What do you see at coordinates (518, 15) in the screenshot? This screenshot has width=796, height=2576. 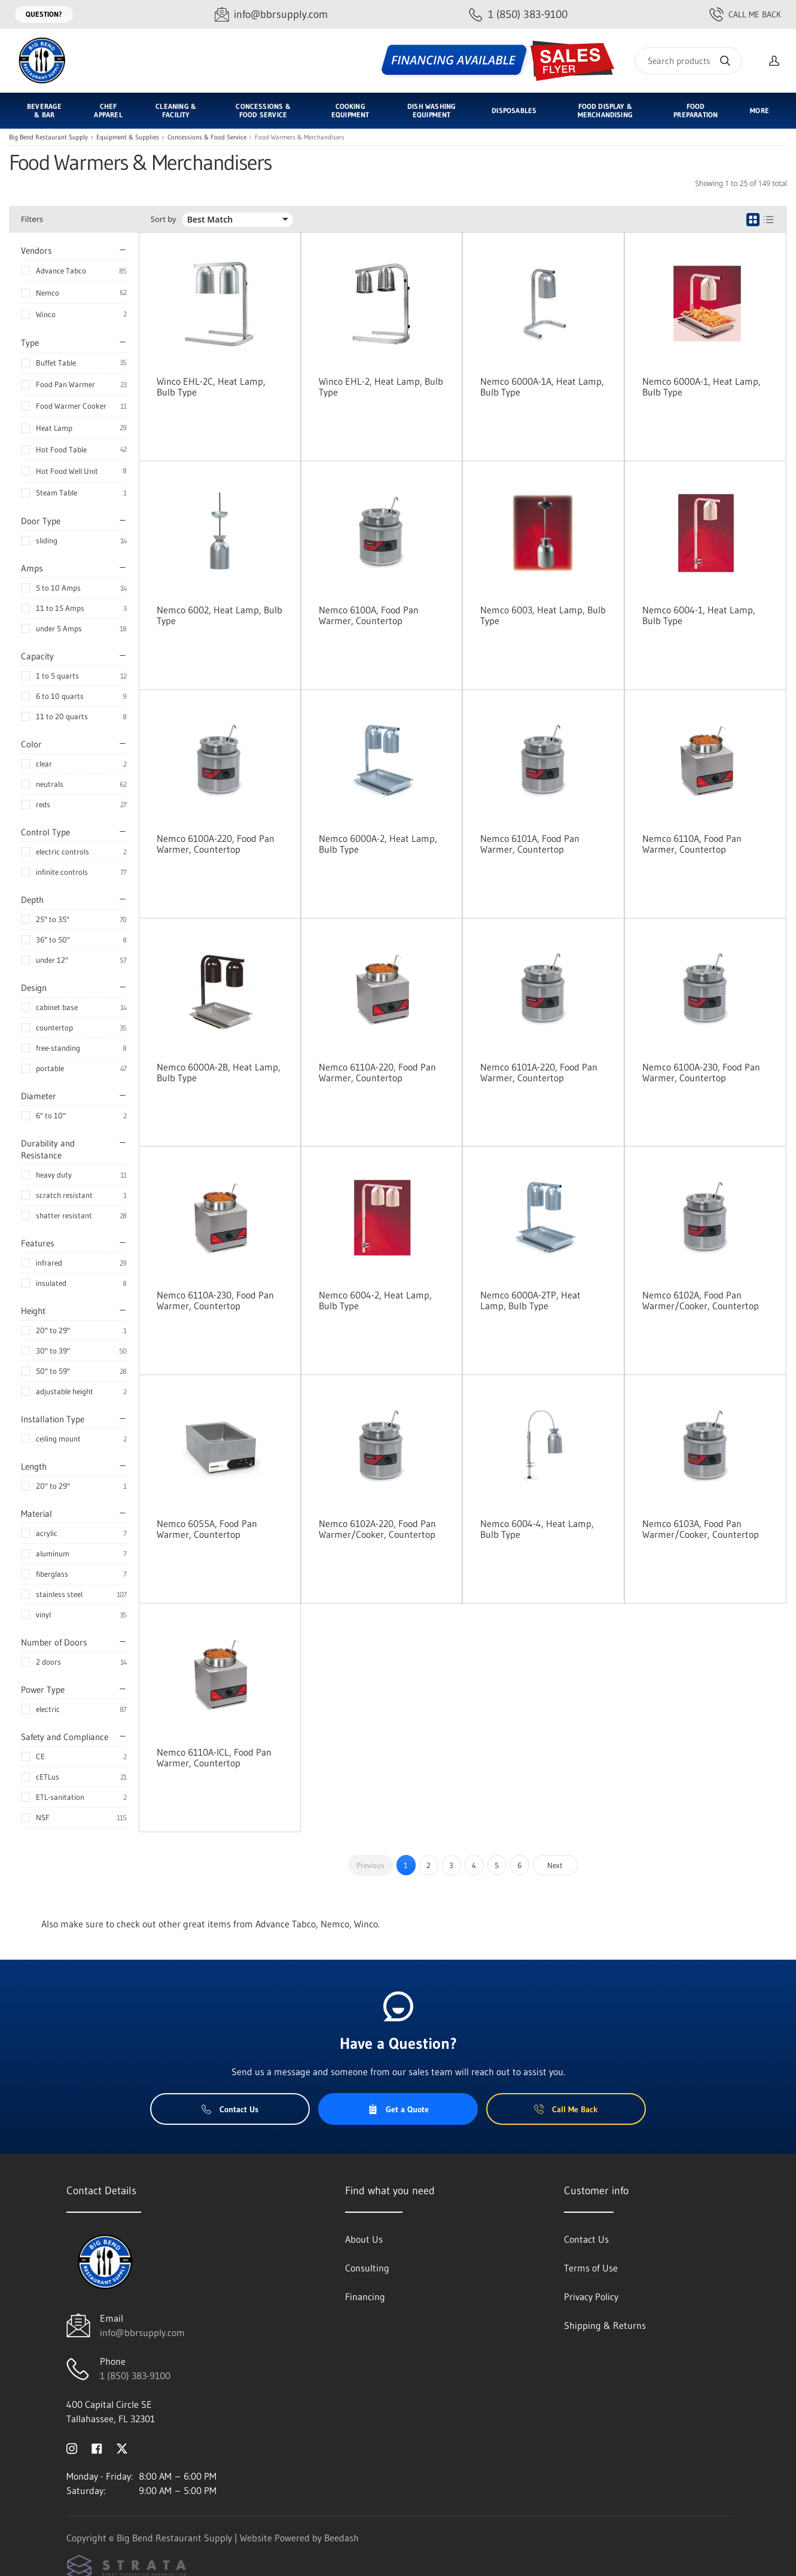 I see `[Call 1 (850) 383-9100]` at bounding box center [518, 15].